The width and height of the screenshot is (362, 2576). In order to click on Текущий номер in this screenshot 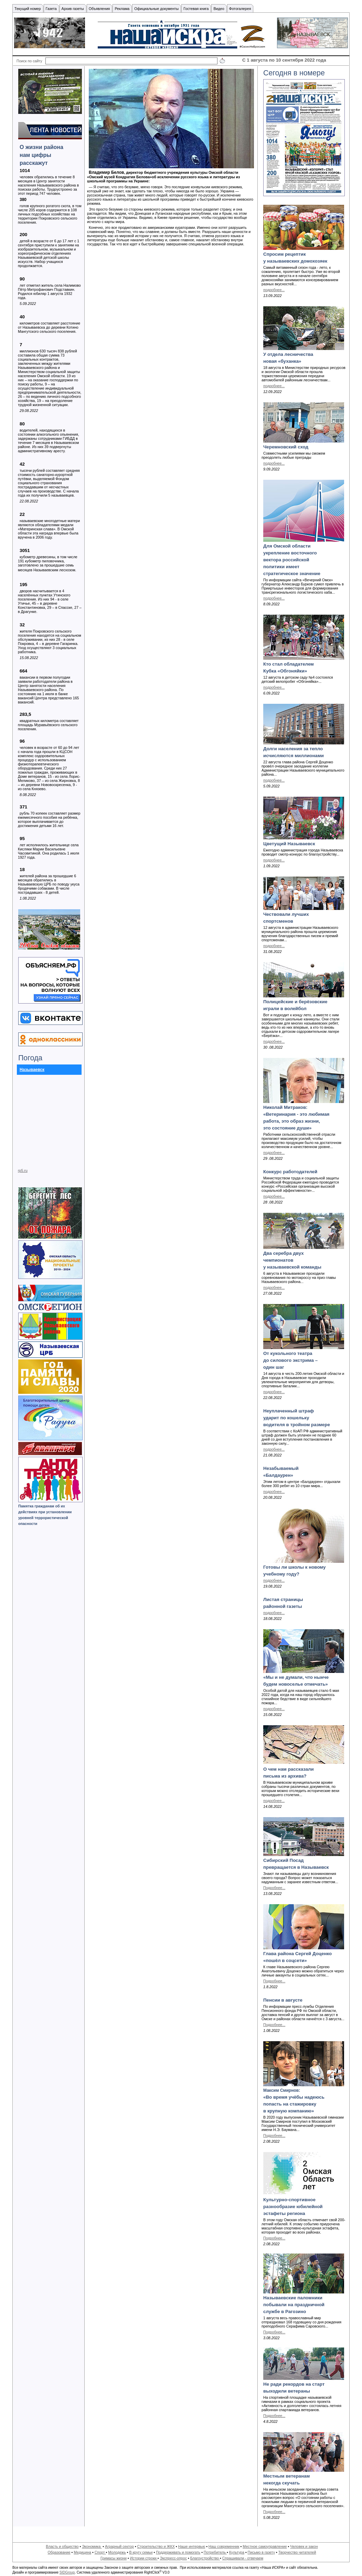, I will do `click(27, 9)`.